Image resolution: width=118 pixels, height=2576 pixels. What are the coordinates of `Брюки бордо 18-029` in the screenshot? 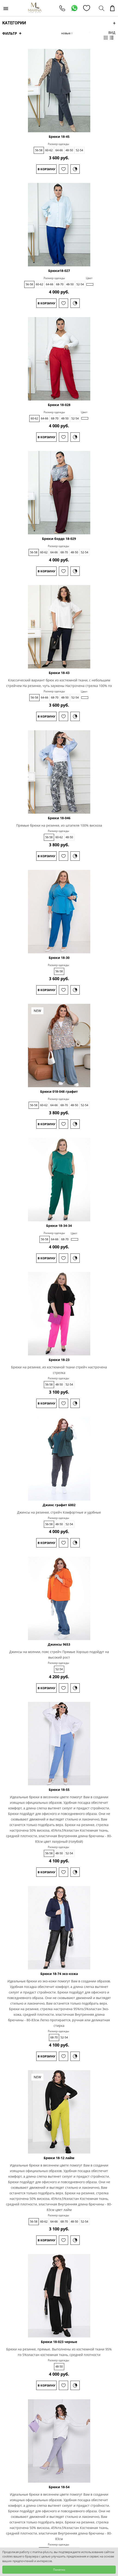 It's located at (59, 539).